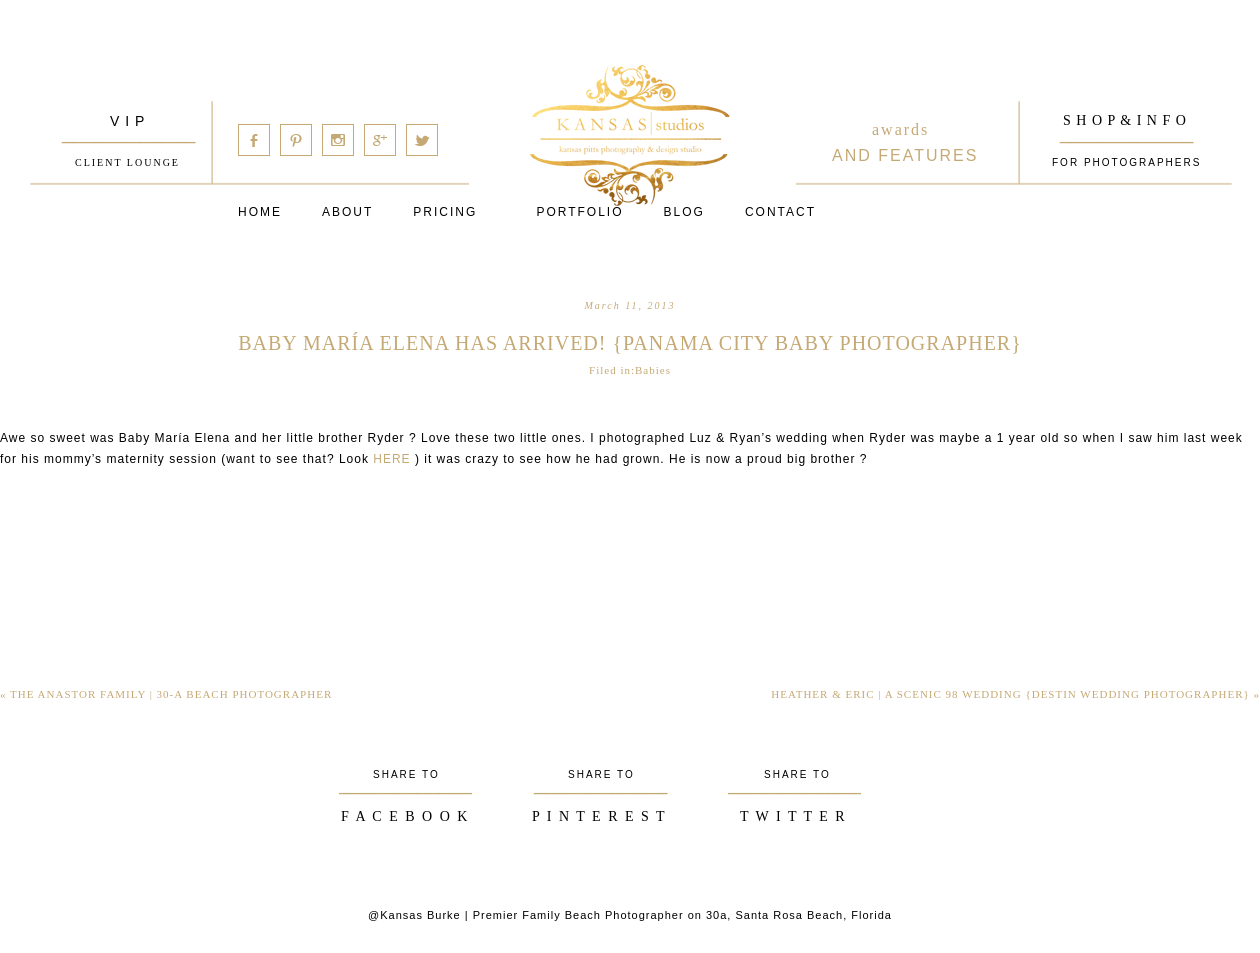  I want to click on Contact, so click(780, 212).